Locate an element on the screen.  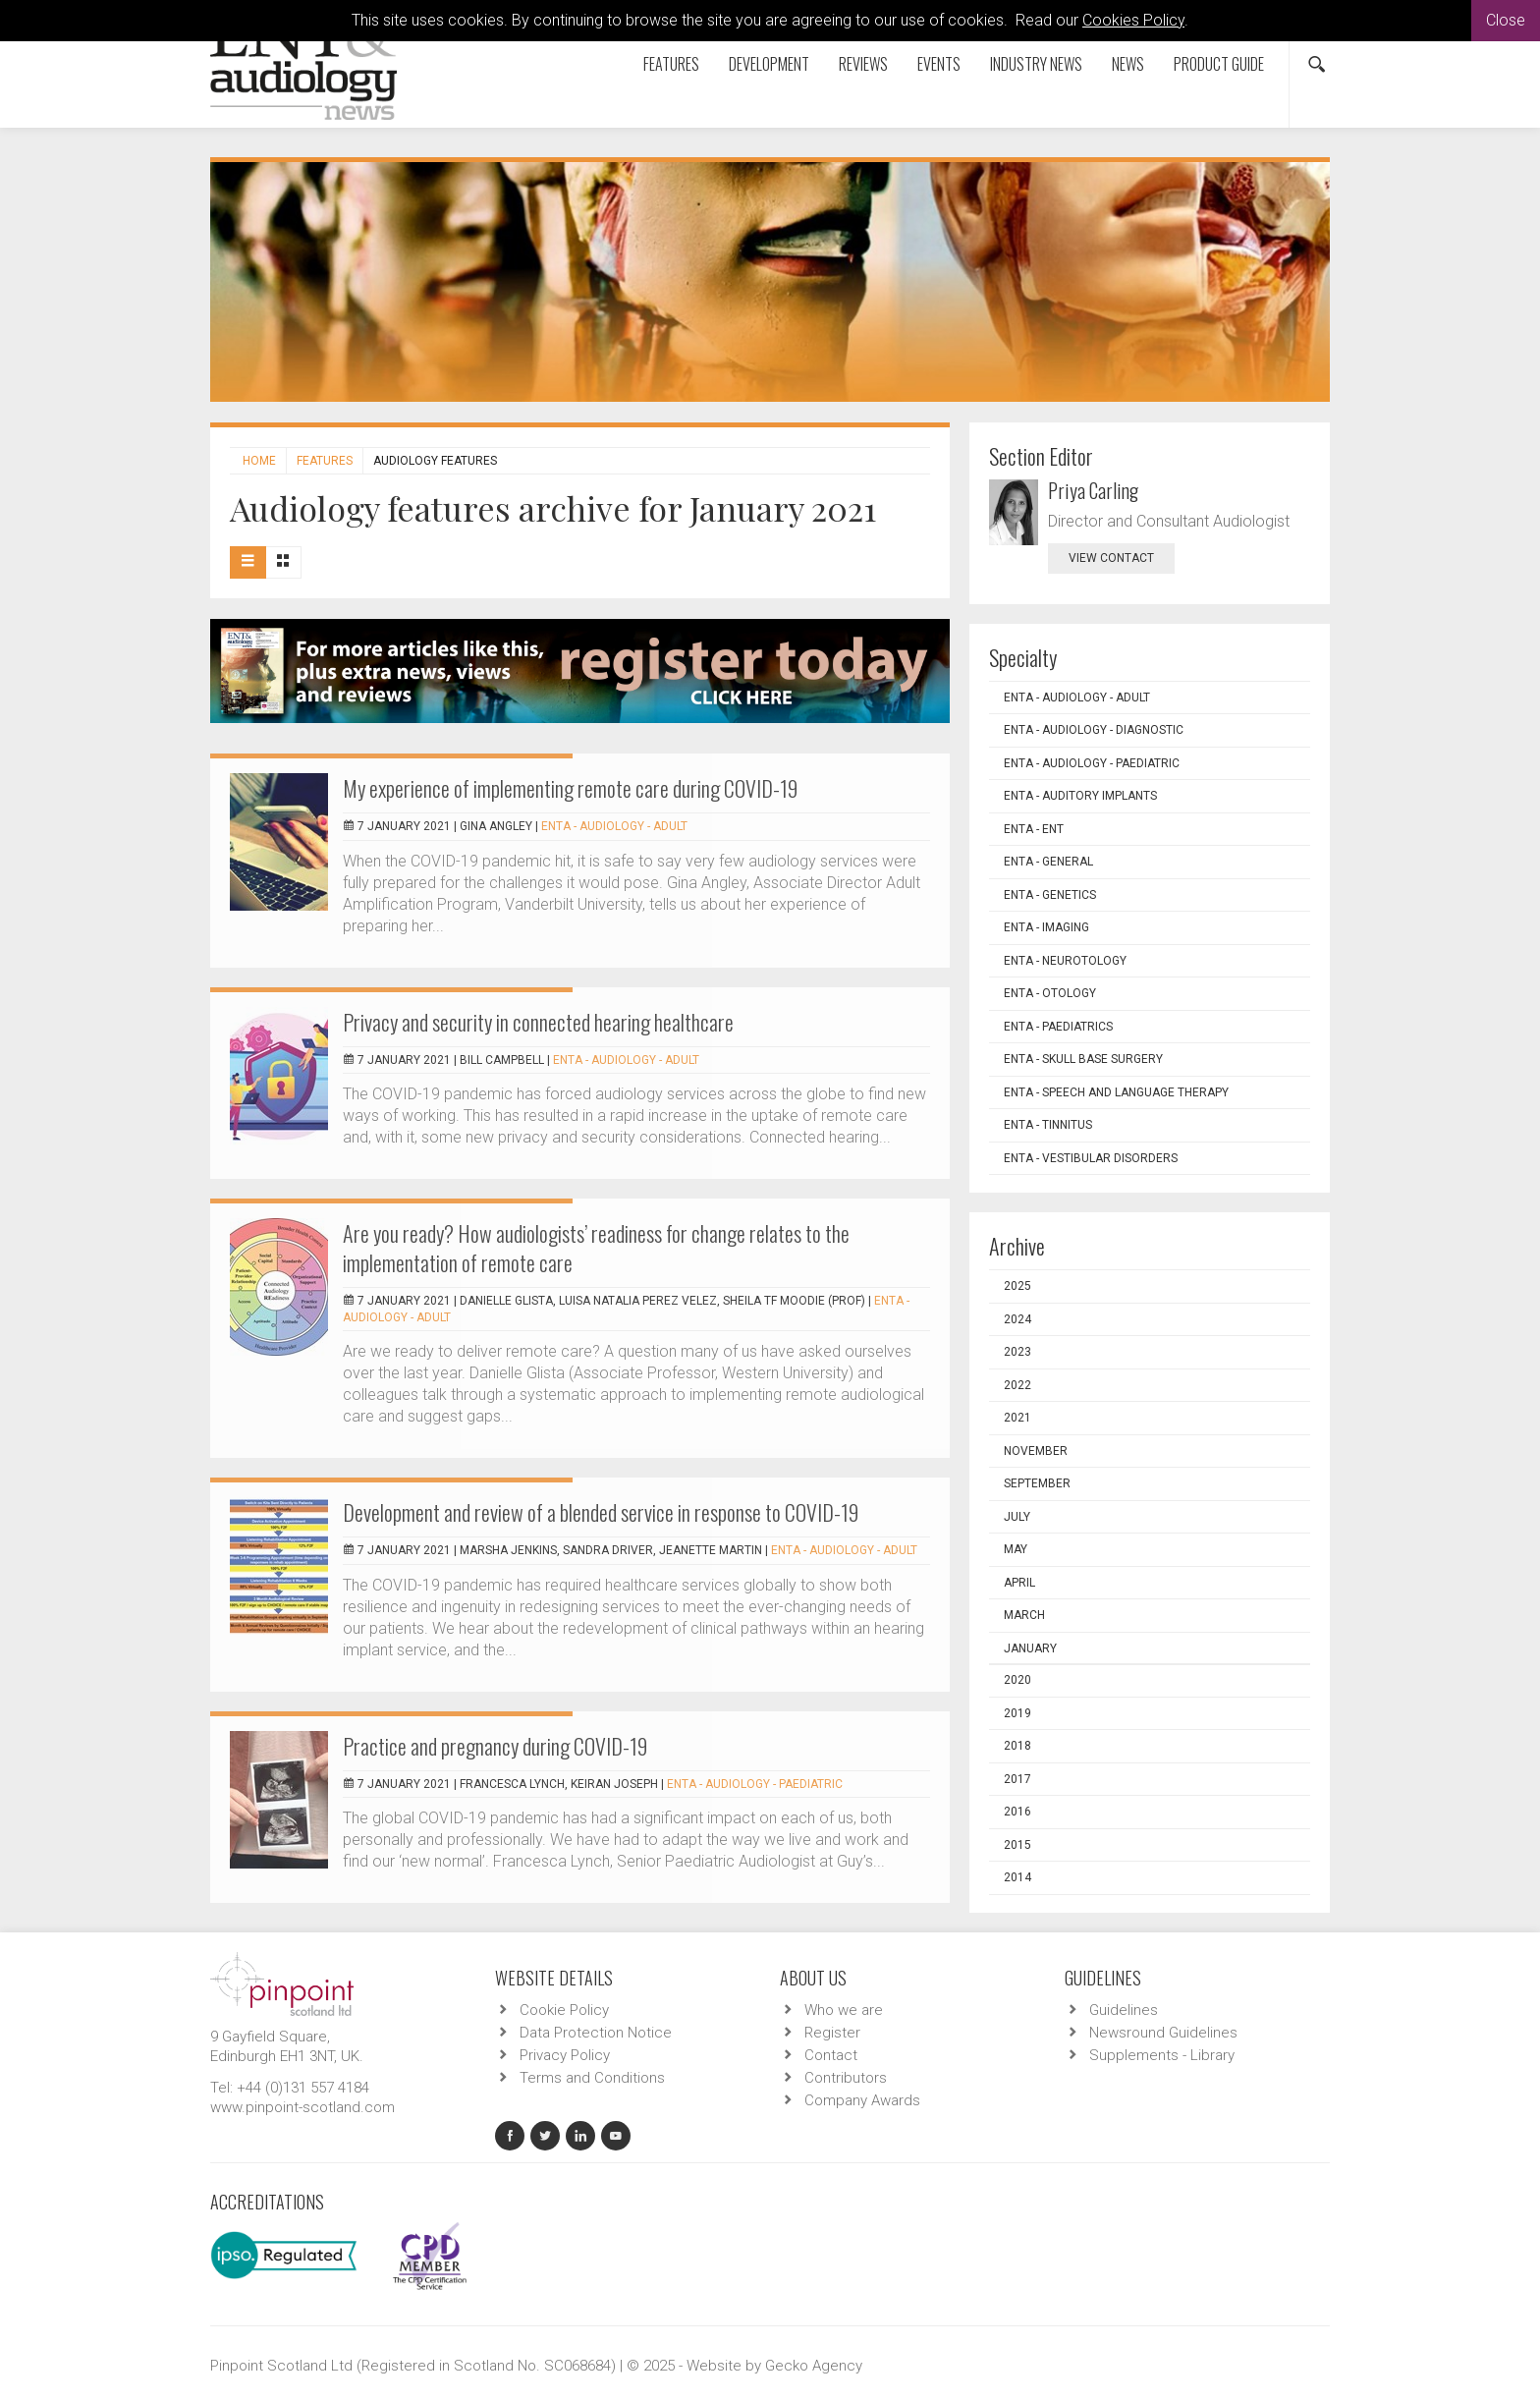
2020 is located at coordinates (1017, 1680).